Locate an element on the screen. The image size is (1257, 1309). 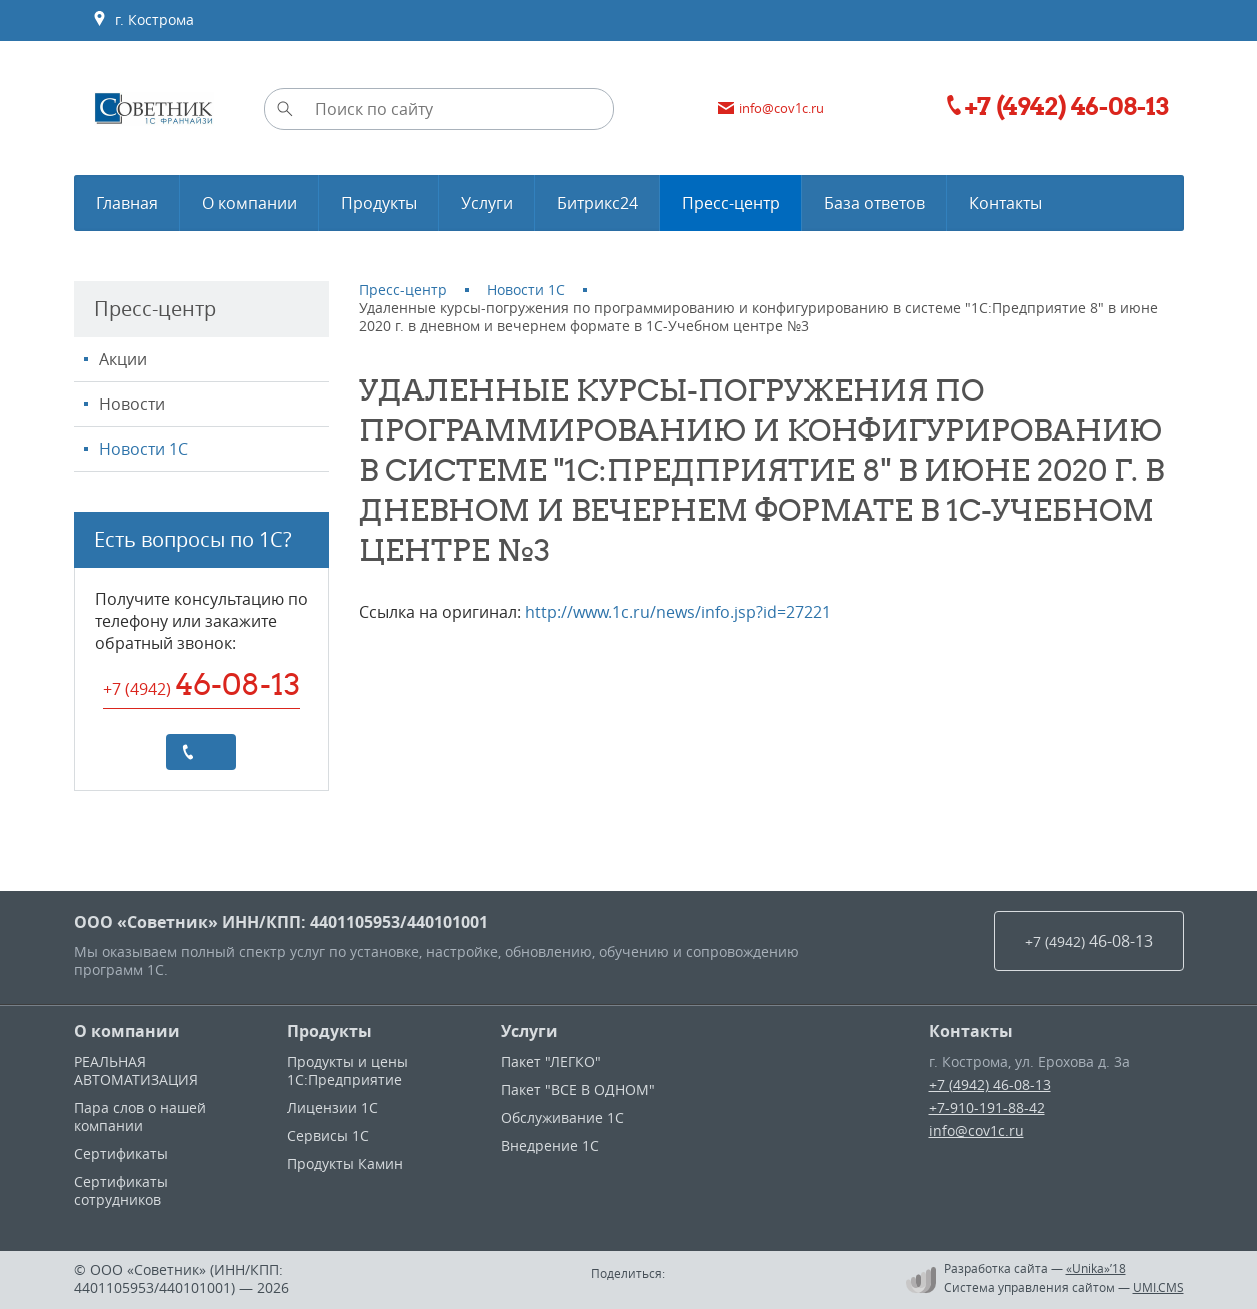
Новости 1С is located at coordinates (143, 449).